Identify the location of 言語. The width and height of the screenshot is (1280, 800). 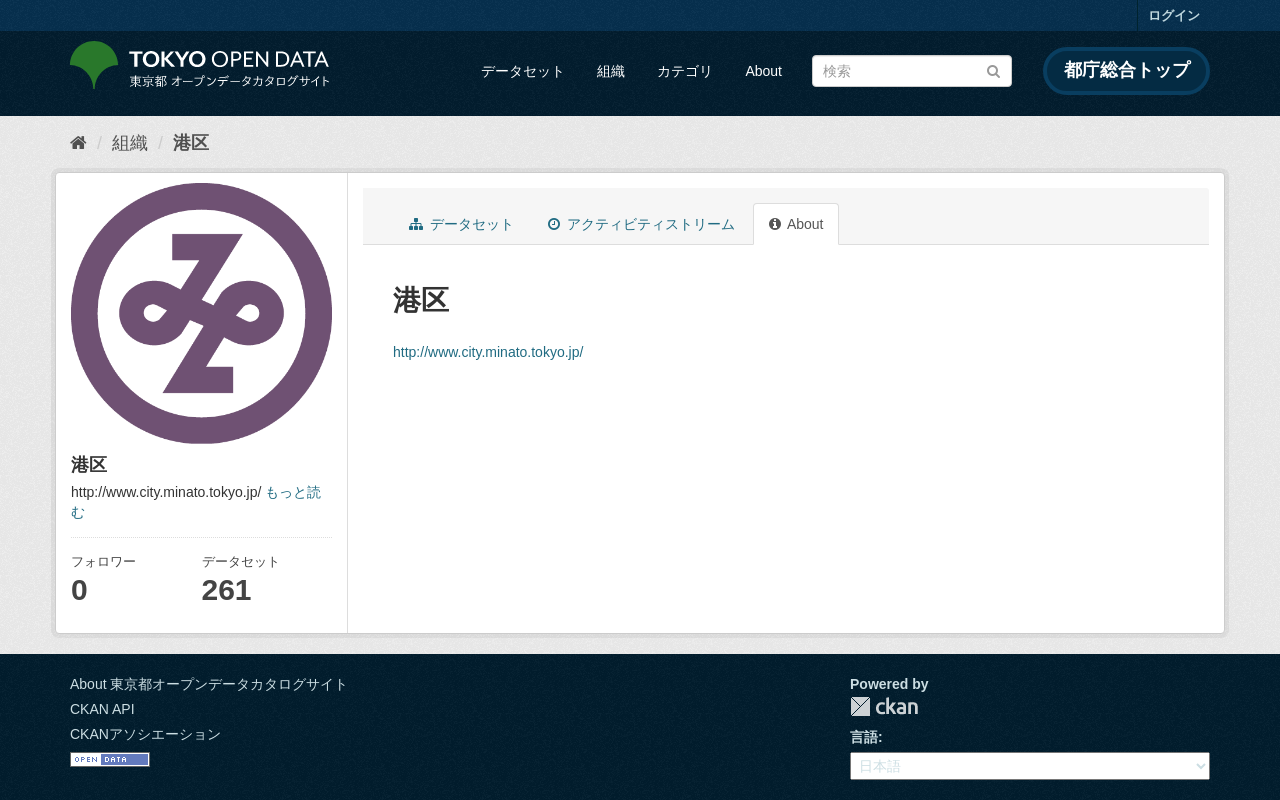
(864, 737).